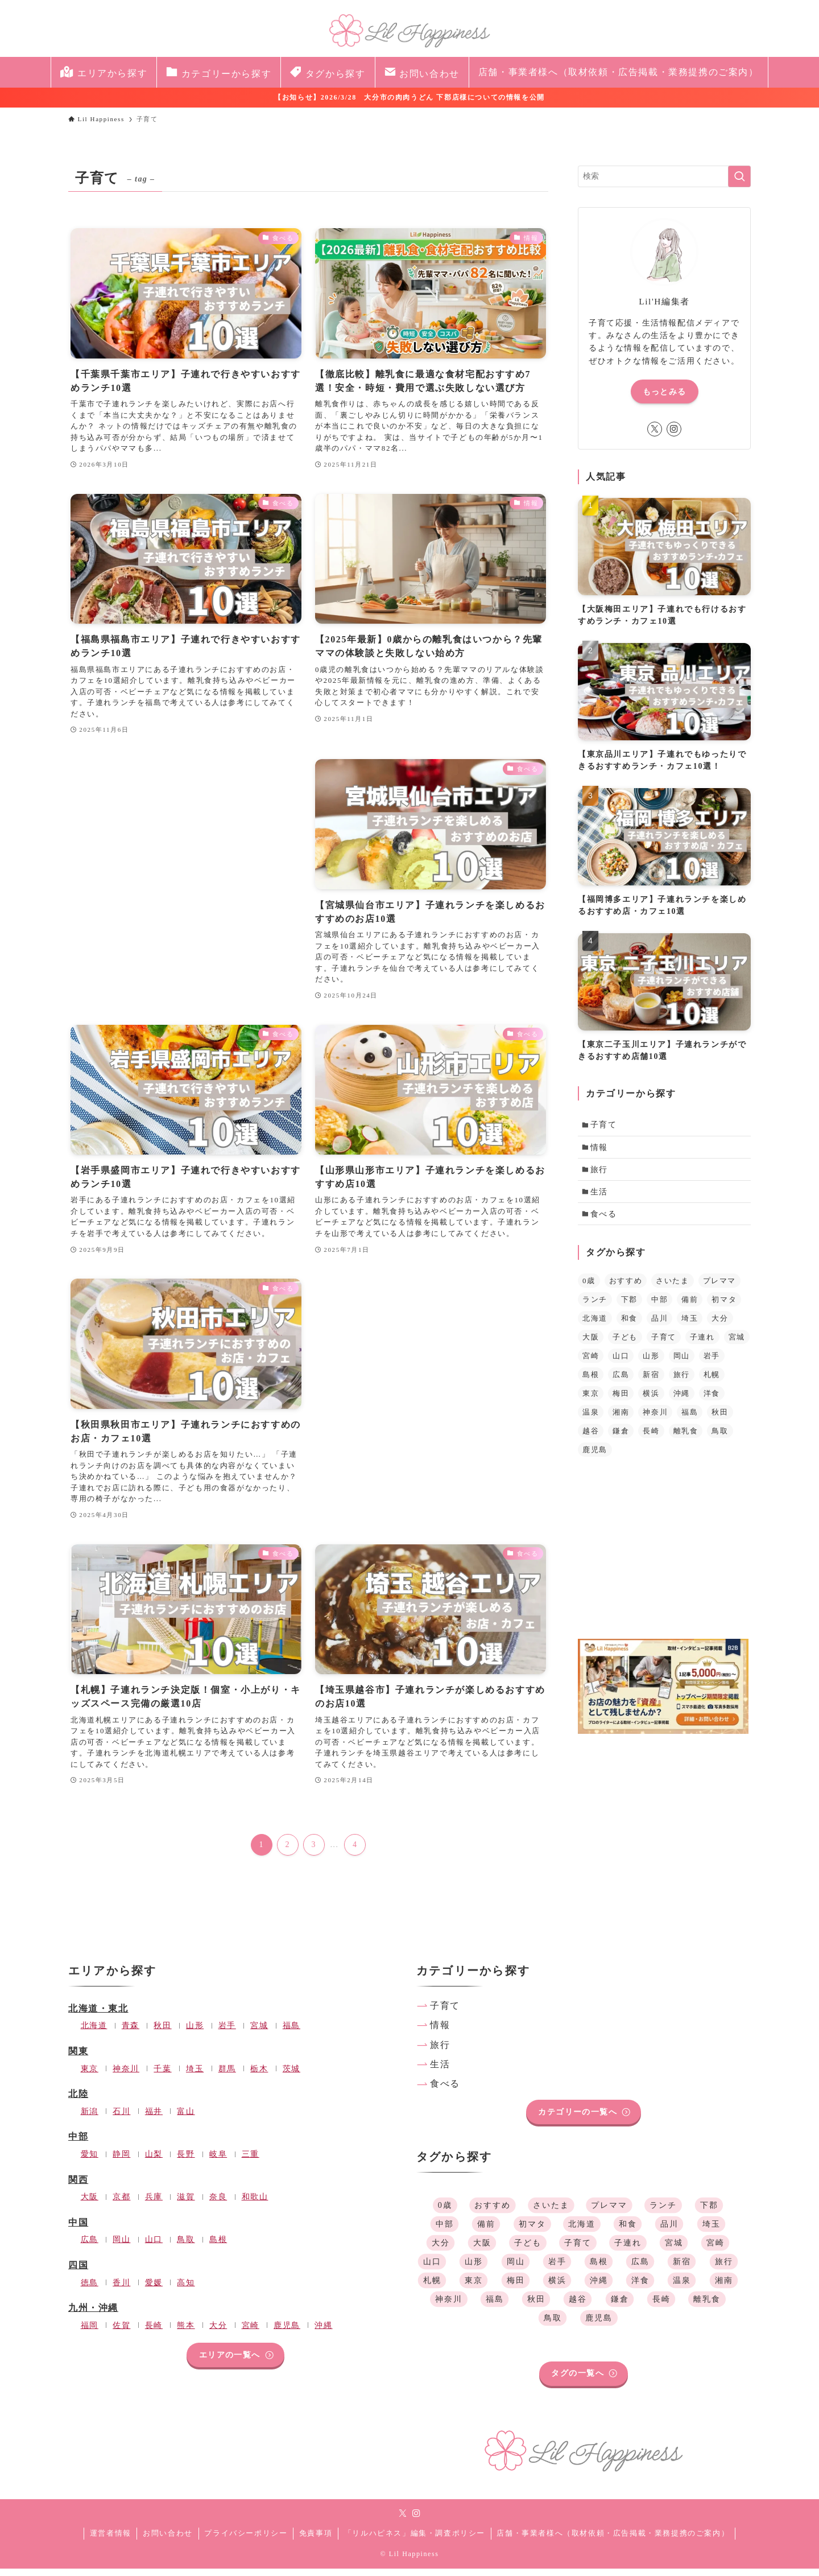  What do you see at coordinates (629, 1325) in the screenshot?
I see `和食 [和食 (35個の項目)]` at bounding box center [629, 1325].